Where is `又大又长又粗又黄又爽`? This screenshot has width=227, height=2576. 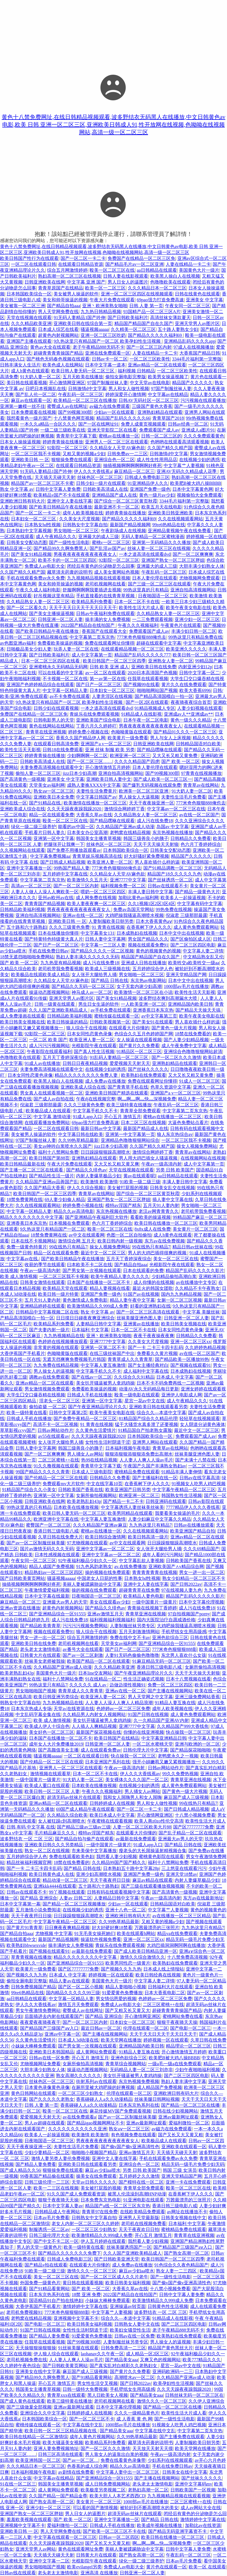
又大又长又粗又黄又爽 is located at coordinates (116, 1164).